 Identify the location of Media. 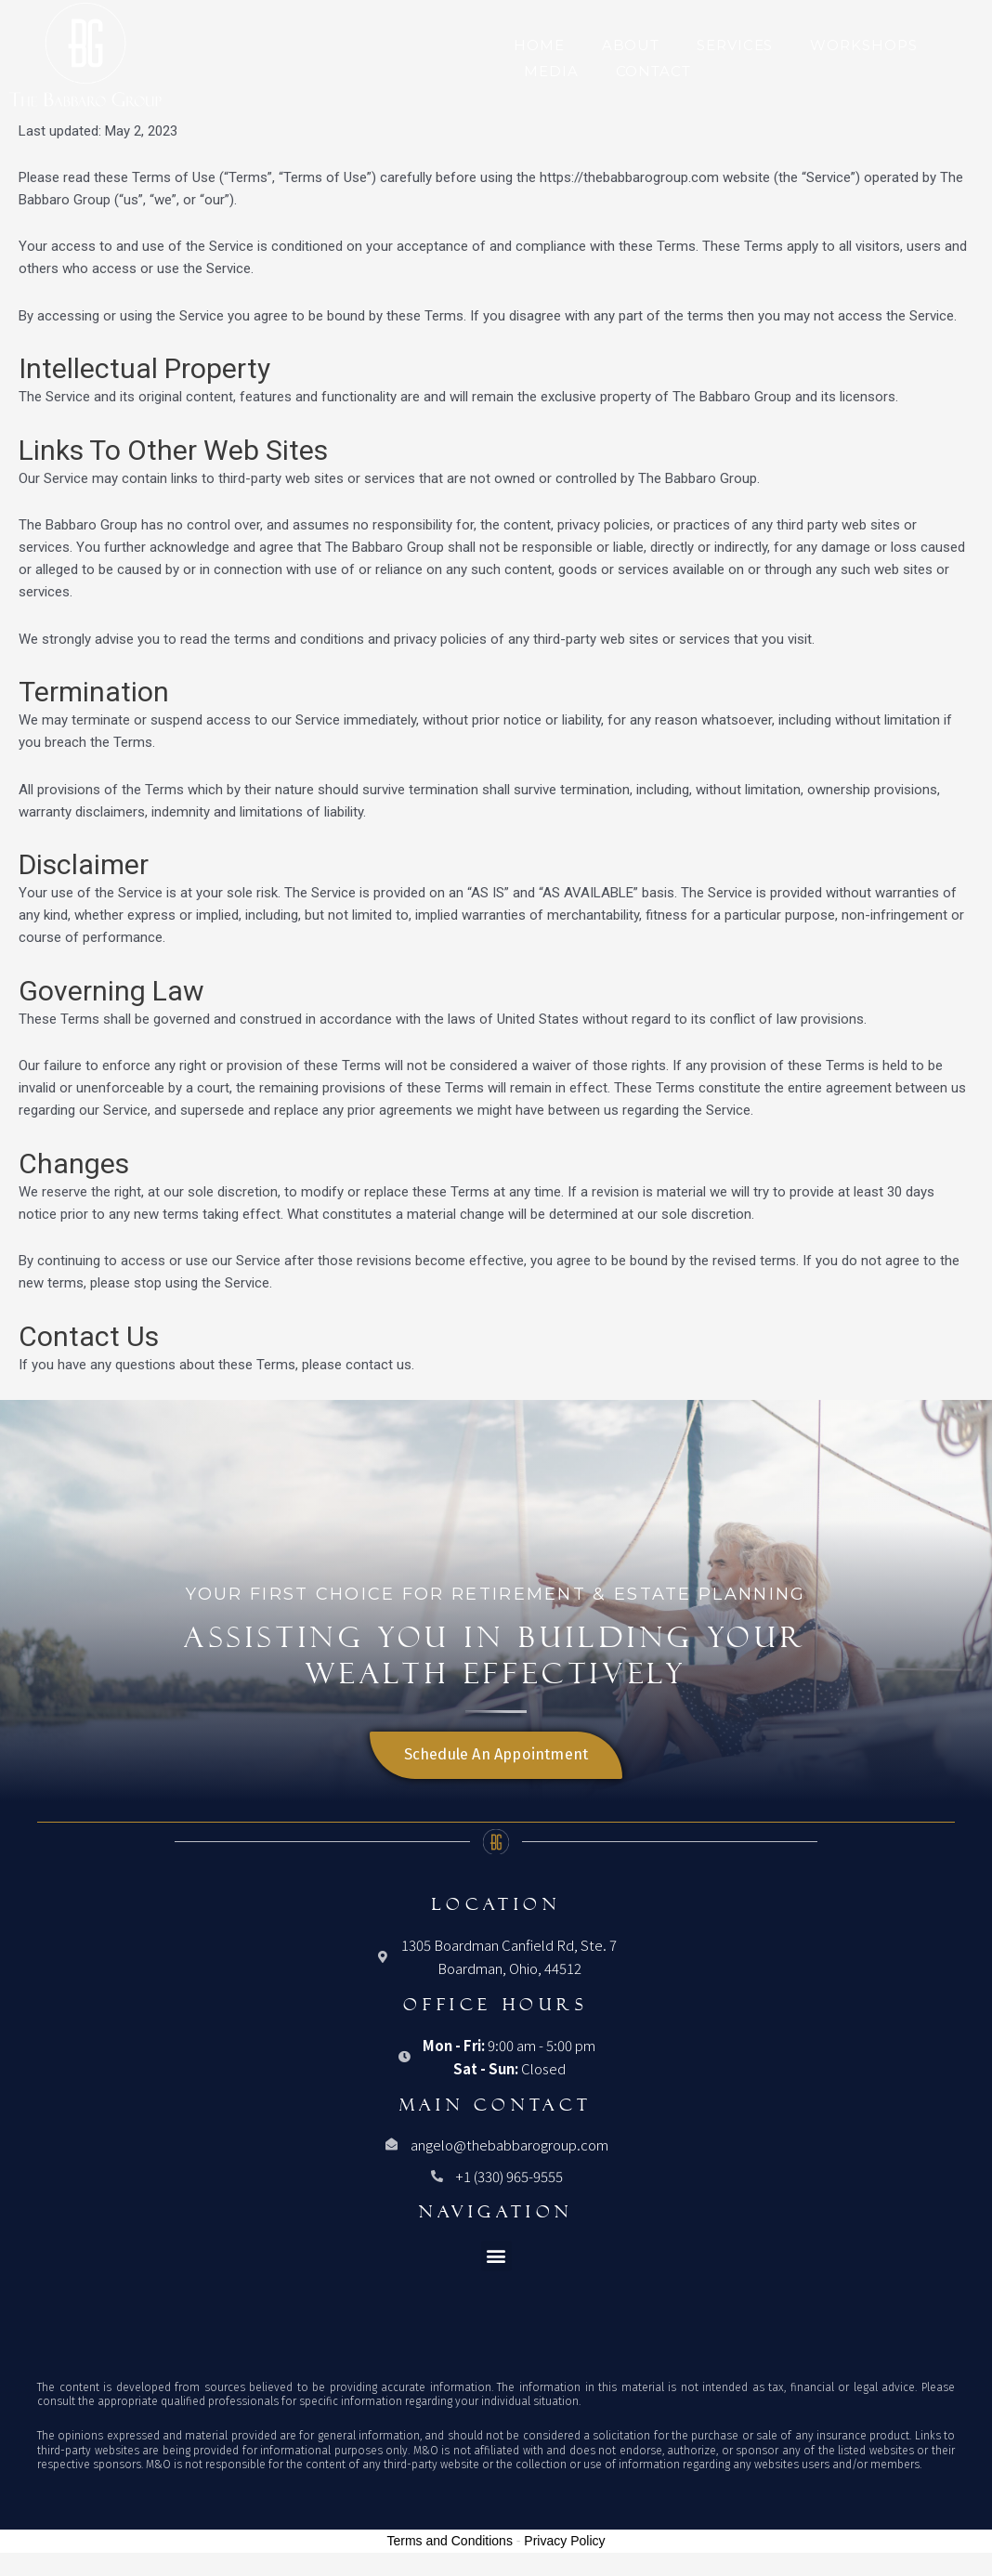
(551, 71).